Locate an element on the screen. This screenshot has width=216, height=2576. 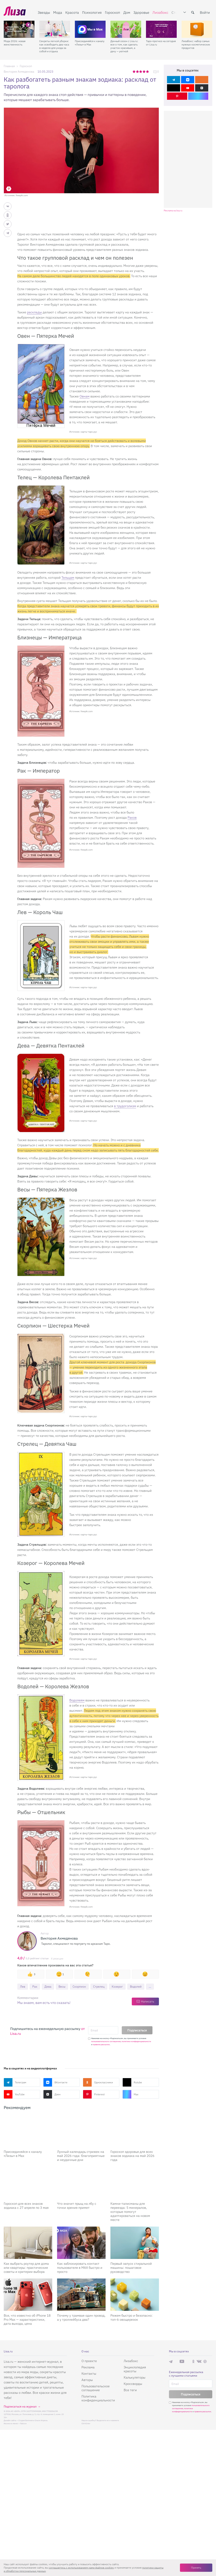
Авторы is located at coordinates (87, 2380).